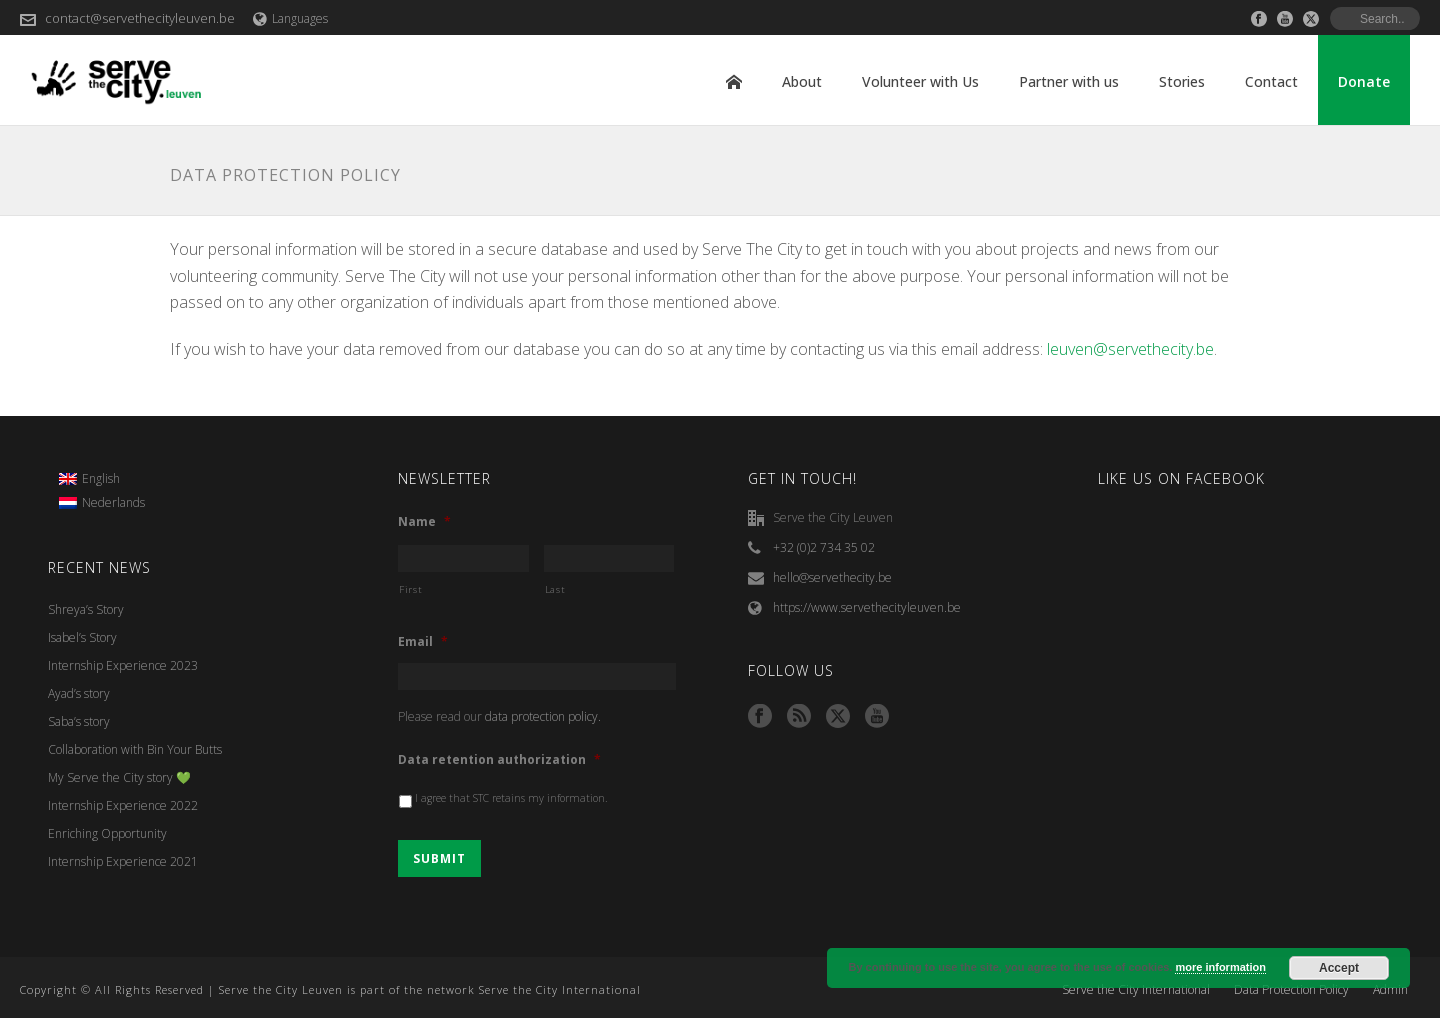  Describe the element at coordinates (832, 577) in the screenshot. I see `hello@servethecity.be` at that location.